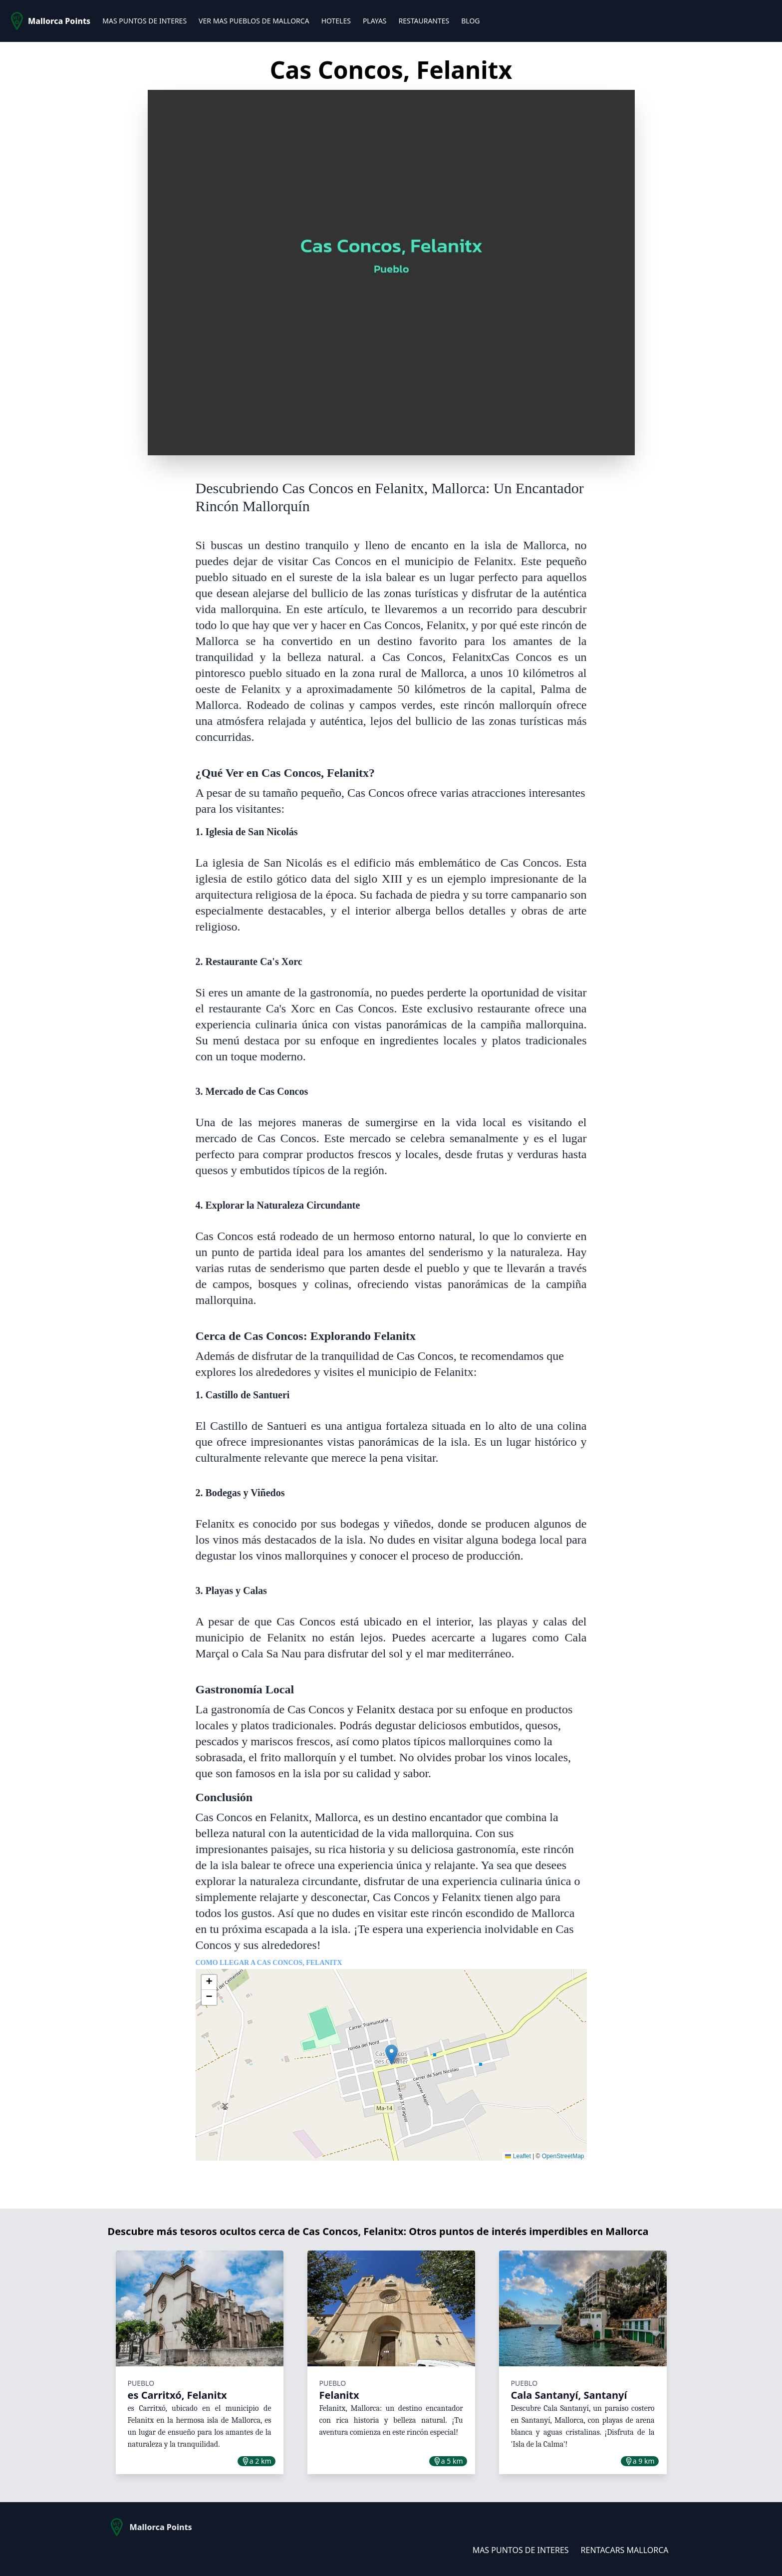 The width and height of the screenshot is (782, 2576). What do you see at coordinates (391, 2054) in the screenshot?
I see `[button]` at bounding box center [391, 2054].